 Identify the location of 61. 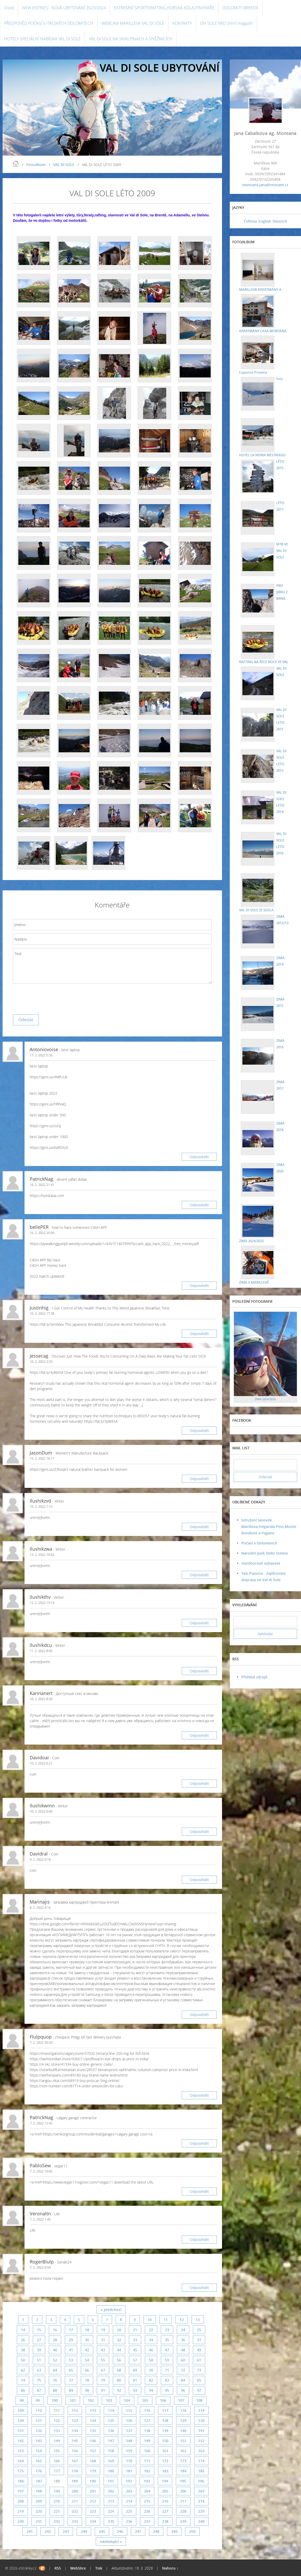
(199, 2360).